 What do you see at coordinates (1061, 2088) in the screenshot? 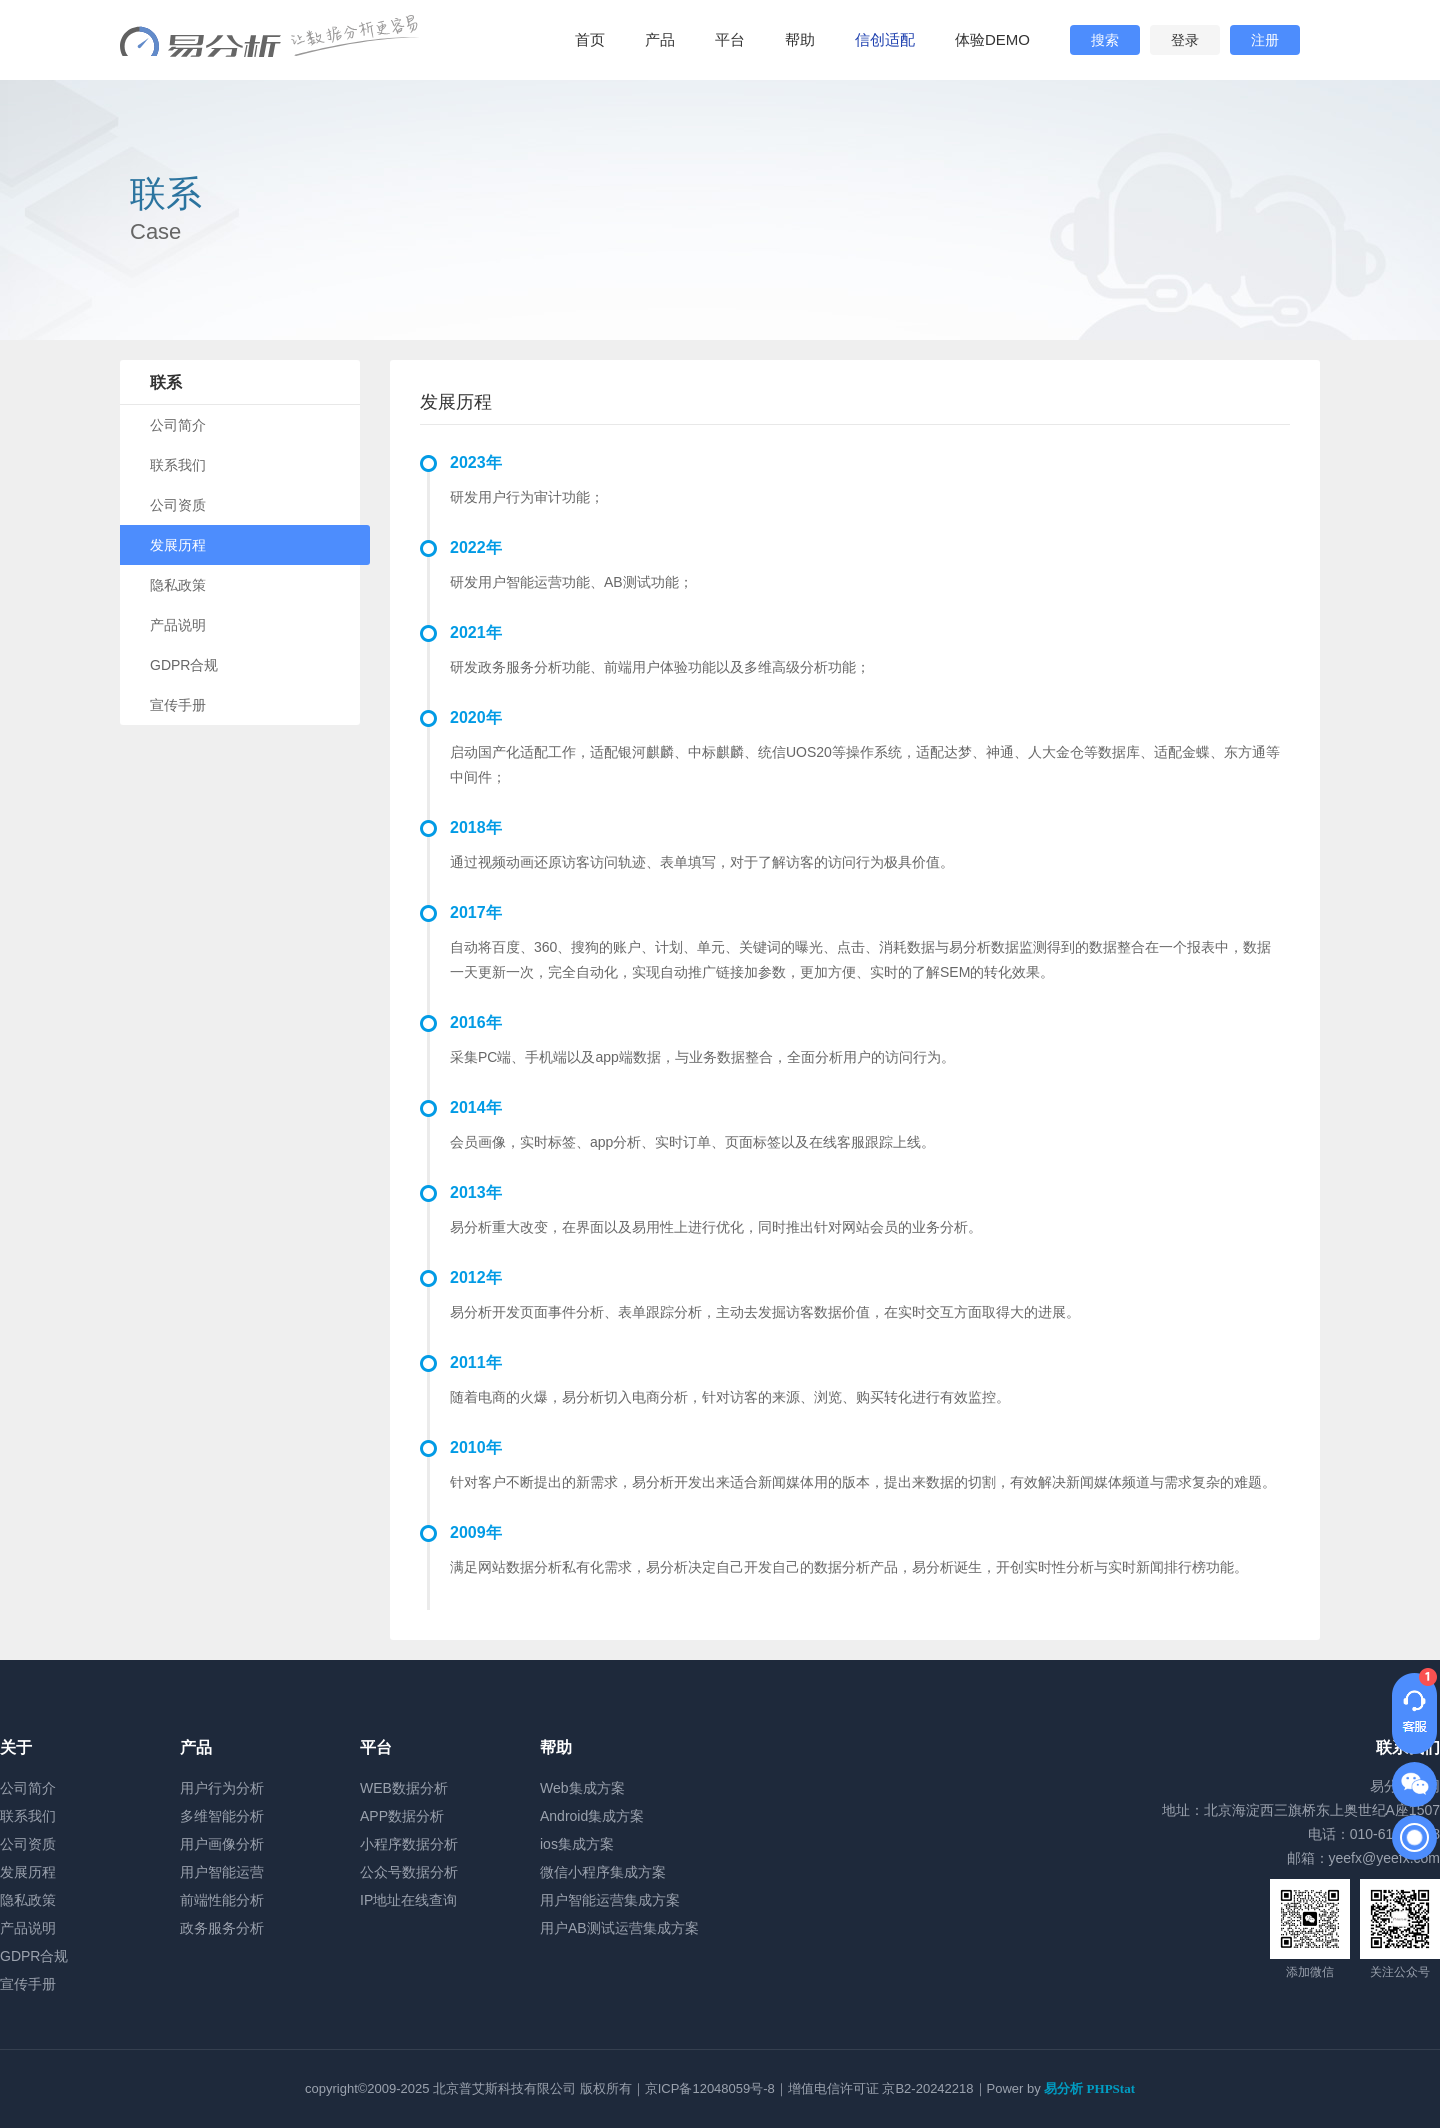
I see `Power by` at bounding box center [1061, 2088].